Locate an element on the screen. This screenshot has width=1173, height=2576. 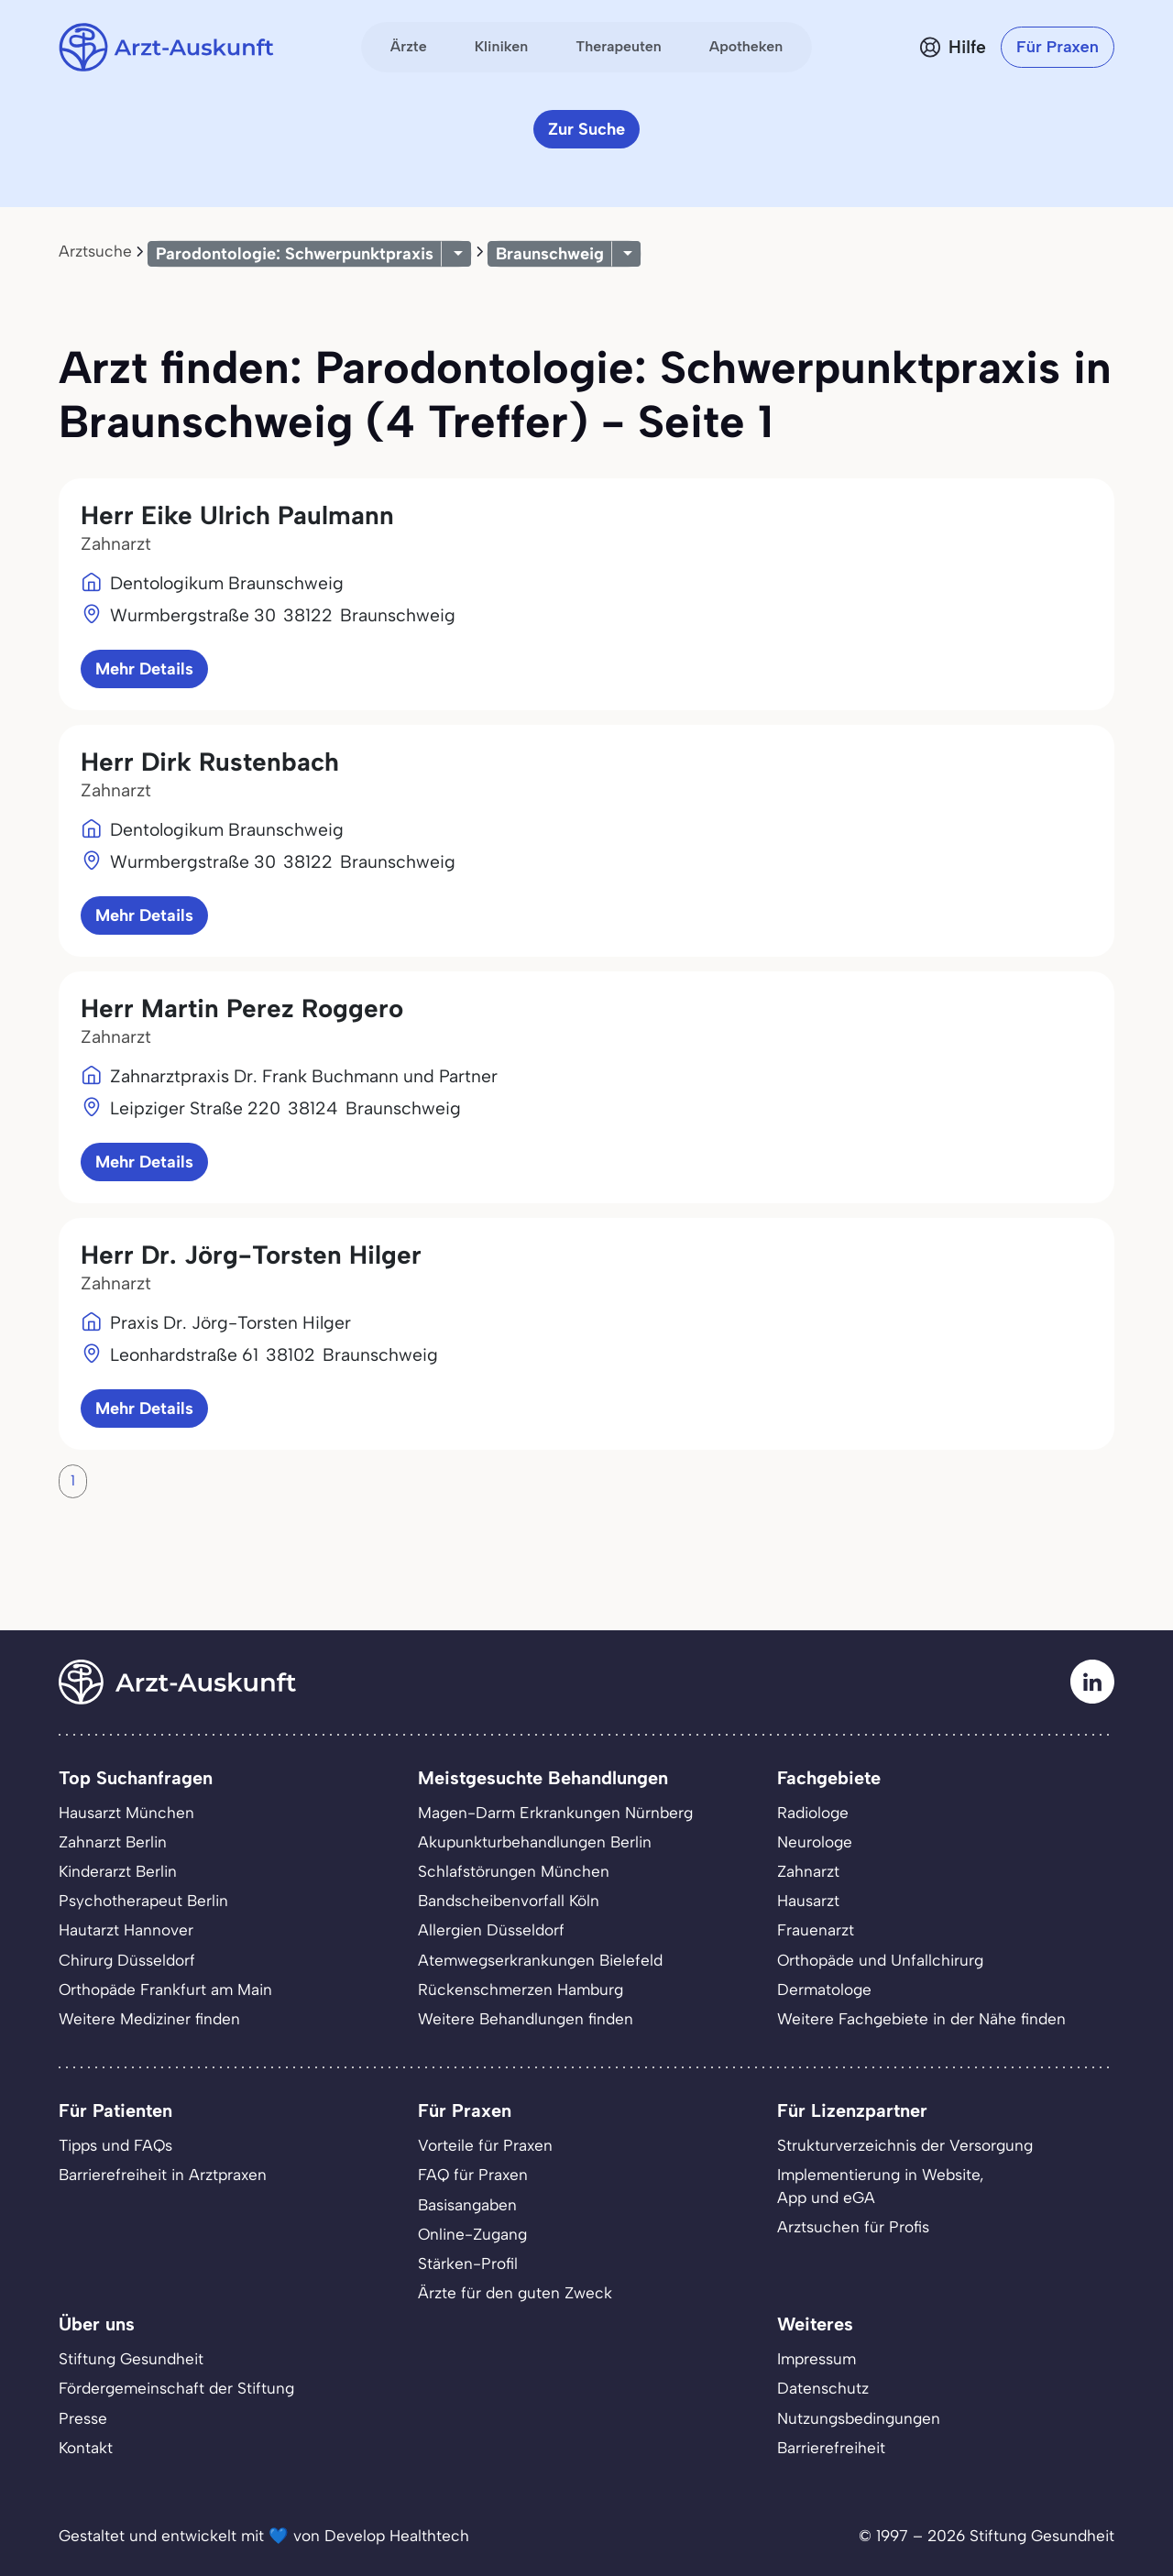
Fördergemeinschaft der Stiftung is located at coordinates (176, 2388).